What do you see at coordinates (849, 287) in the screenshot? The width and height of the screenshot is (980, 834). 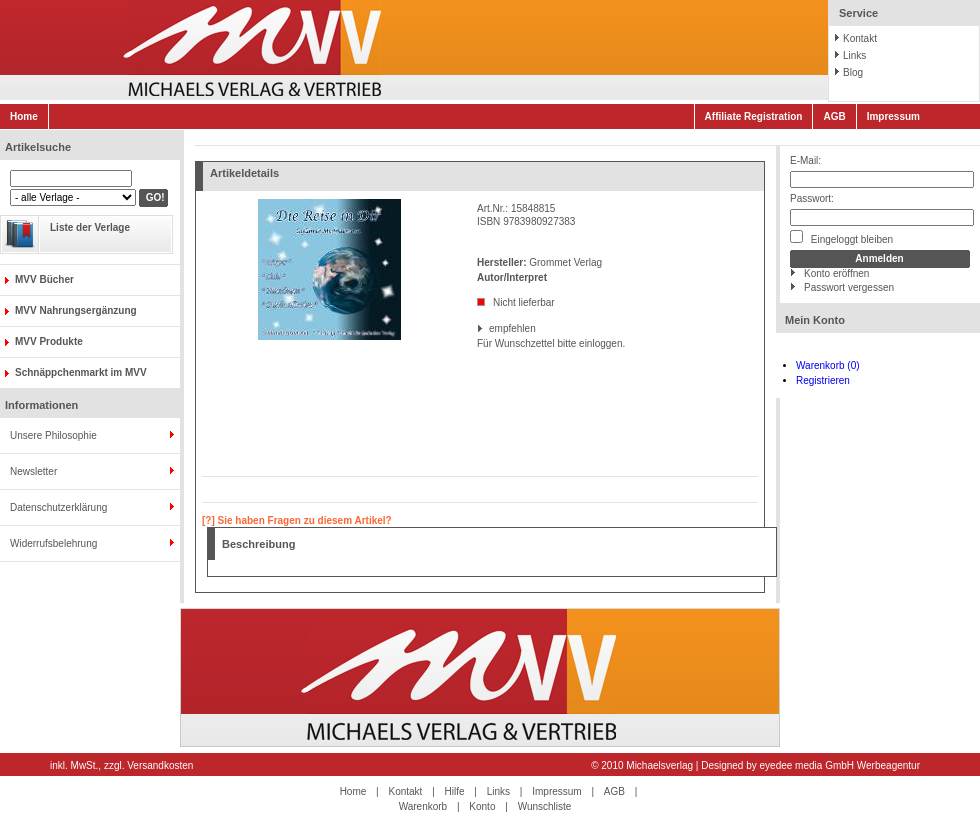 I see `Passwort vergessen` at bounding box center [849, 287].